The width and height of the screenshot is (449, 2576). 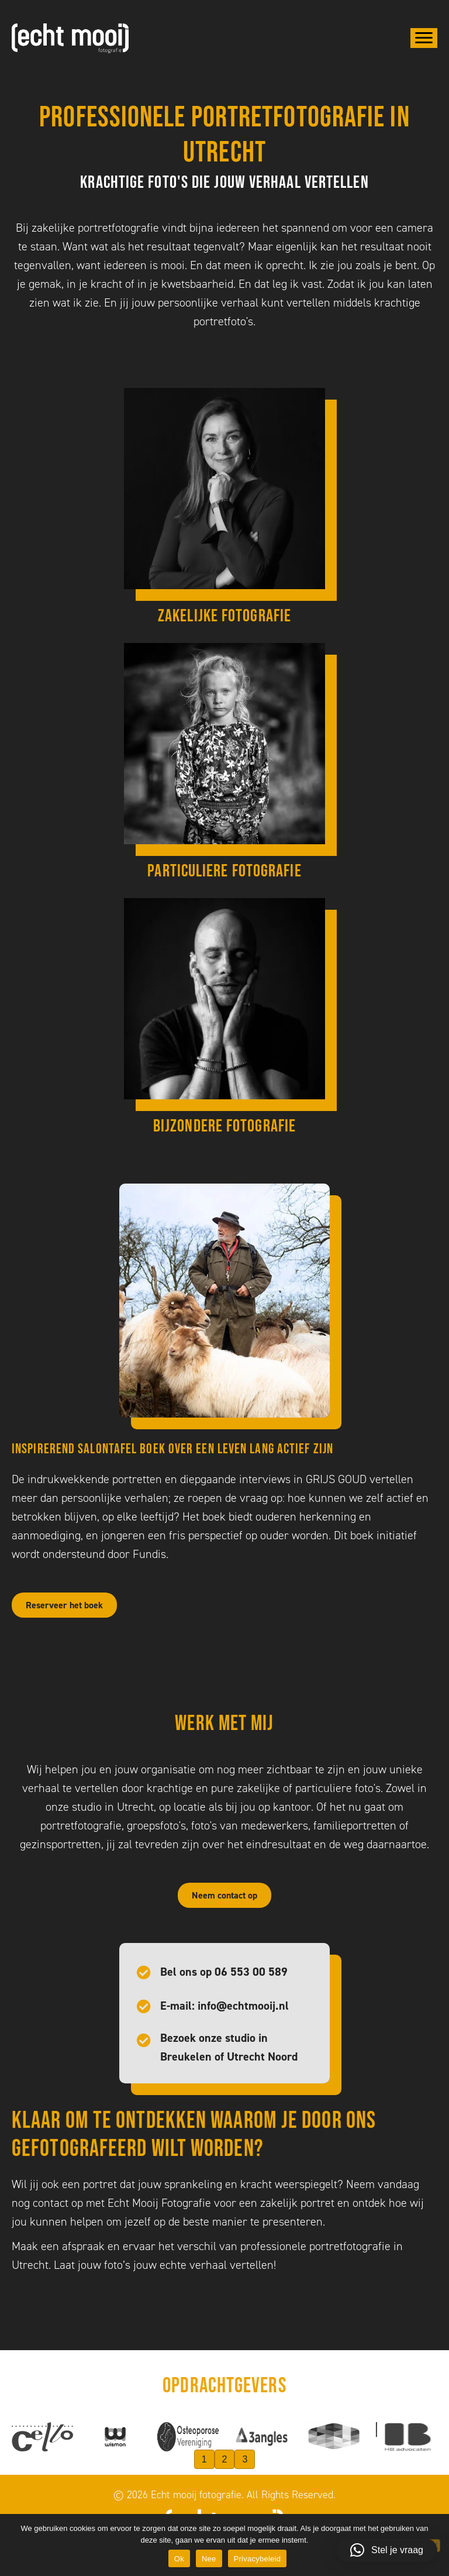 I want to click on info@echtmooij.nl, so click(x=243, y=2005).